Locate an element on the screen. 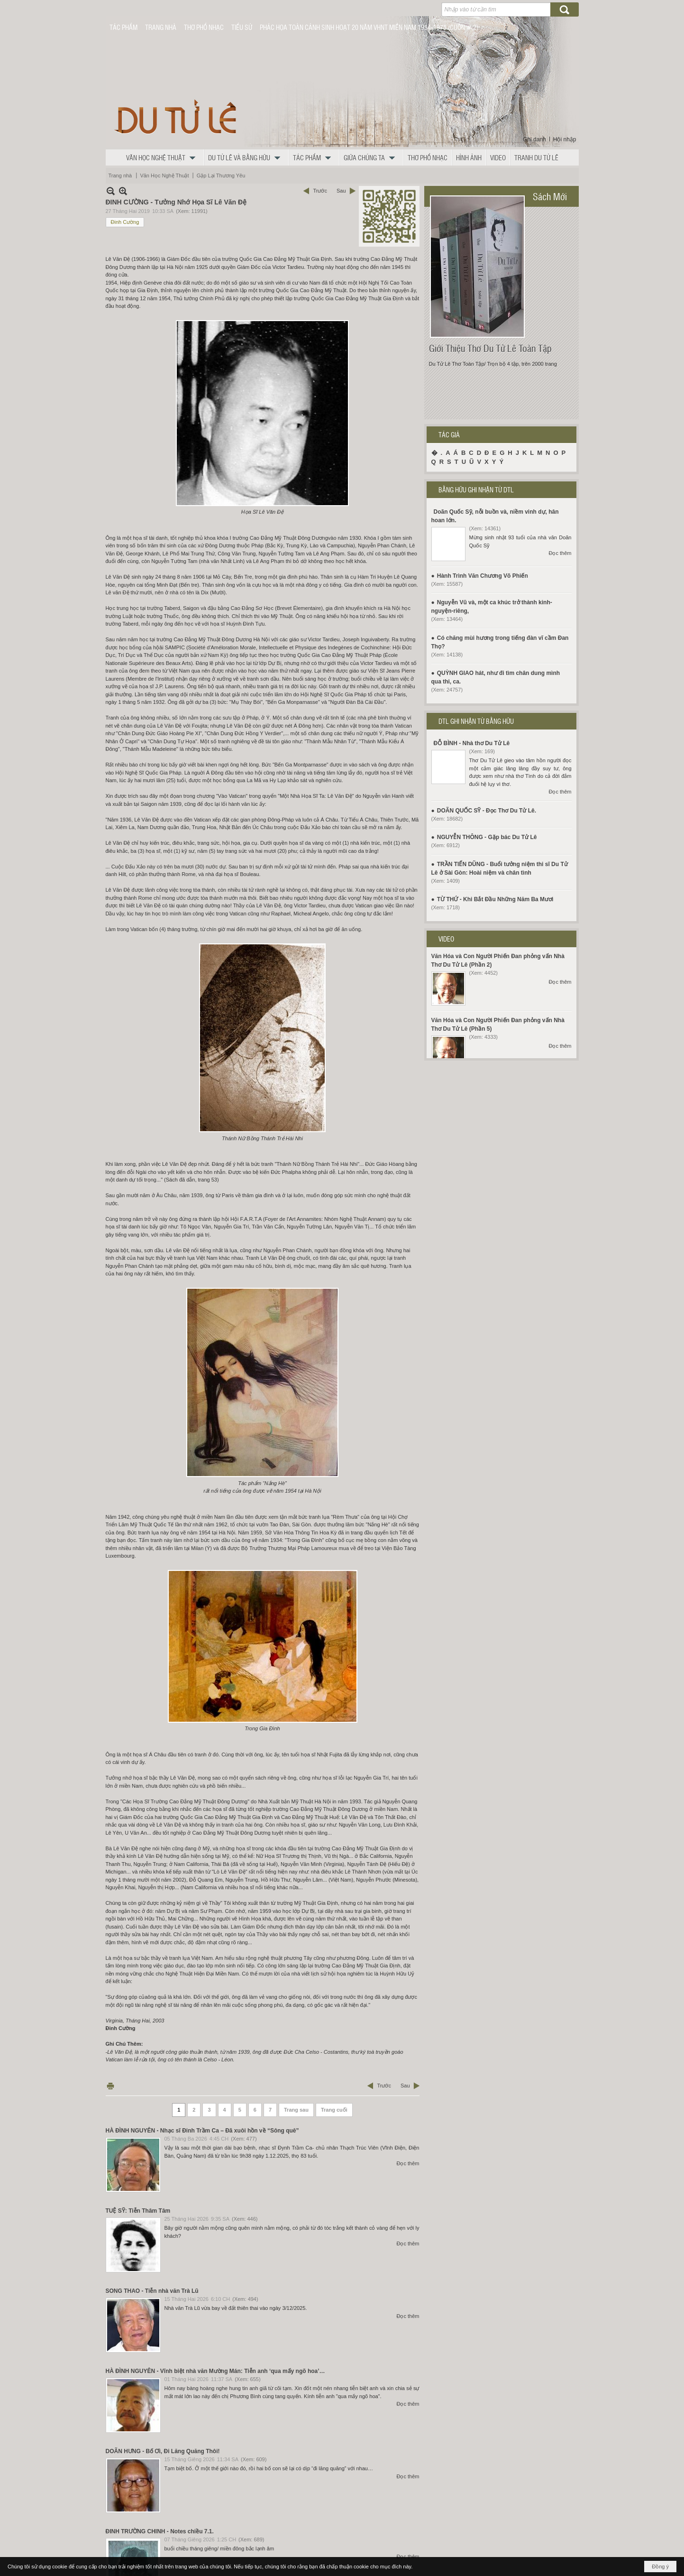  TUỆ SỸ: Tiễn Thâm Tâm is located at coordinates (138, 2210).